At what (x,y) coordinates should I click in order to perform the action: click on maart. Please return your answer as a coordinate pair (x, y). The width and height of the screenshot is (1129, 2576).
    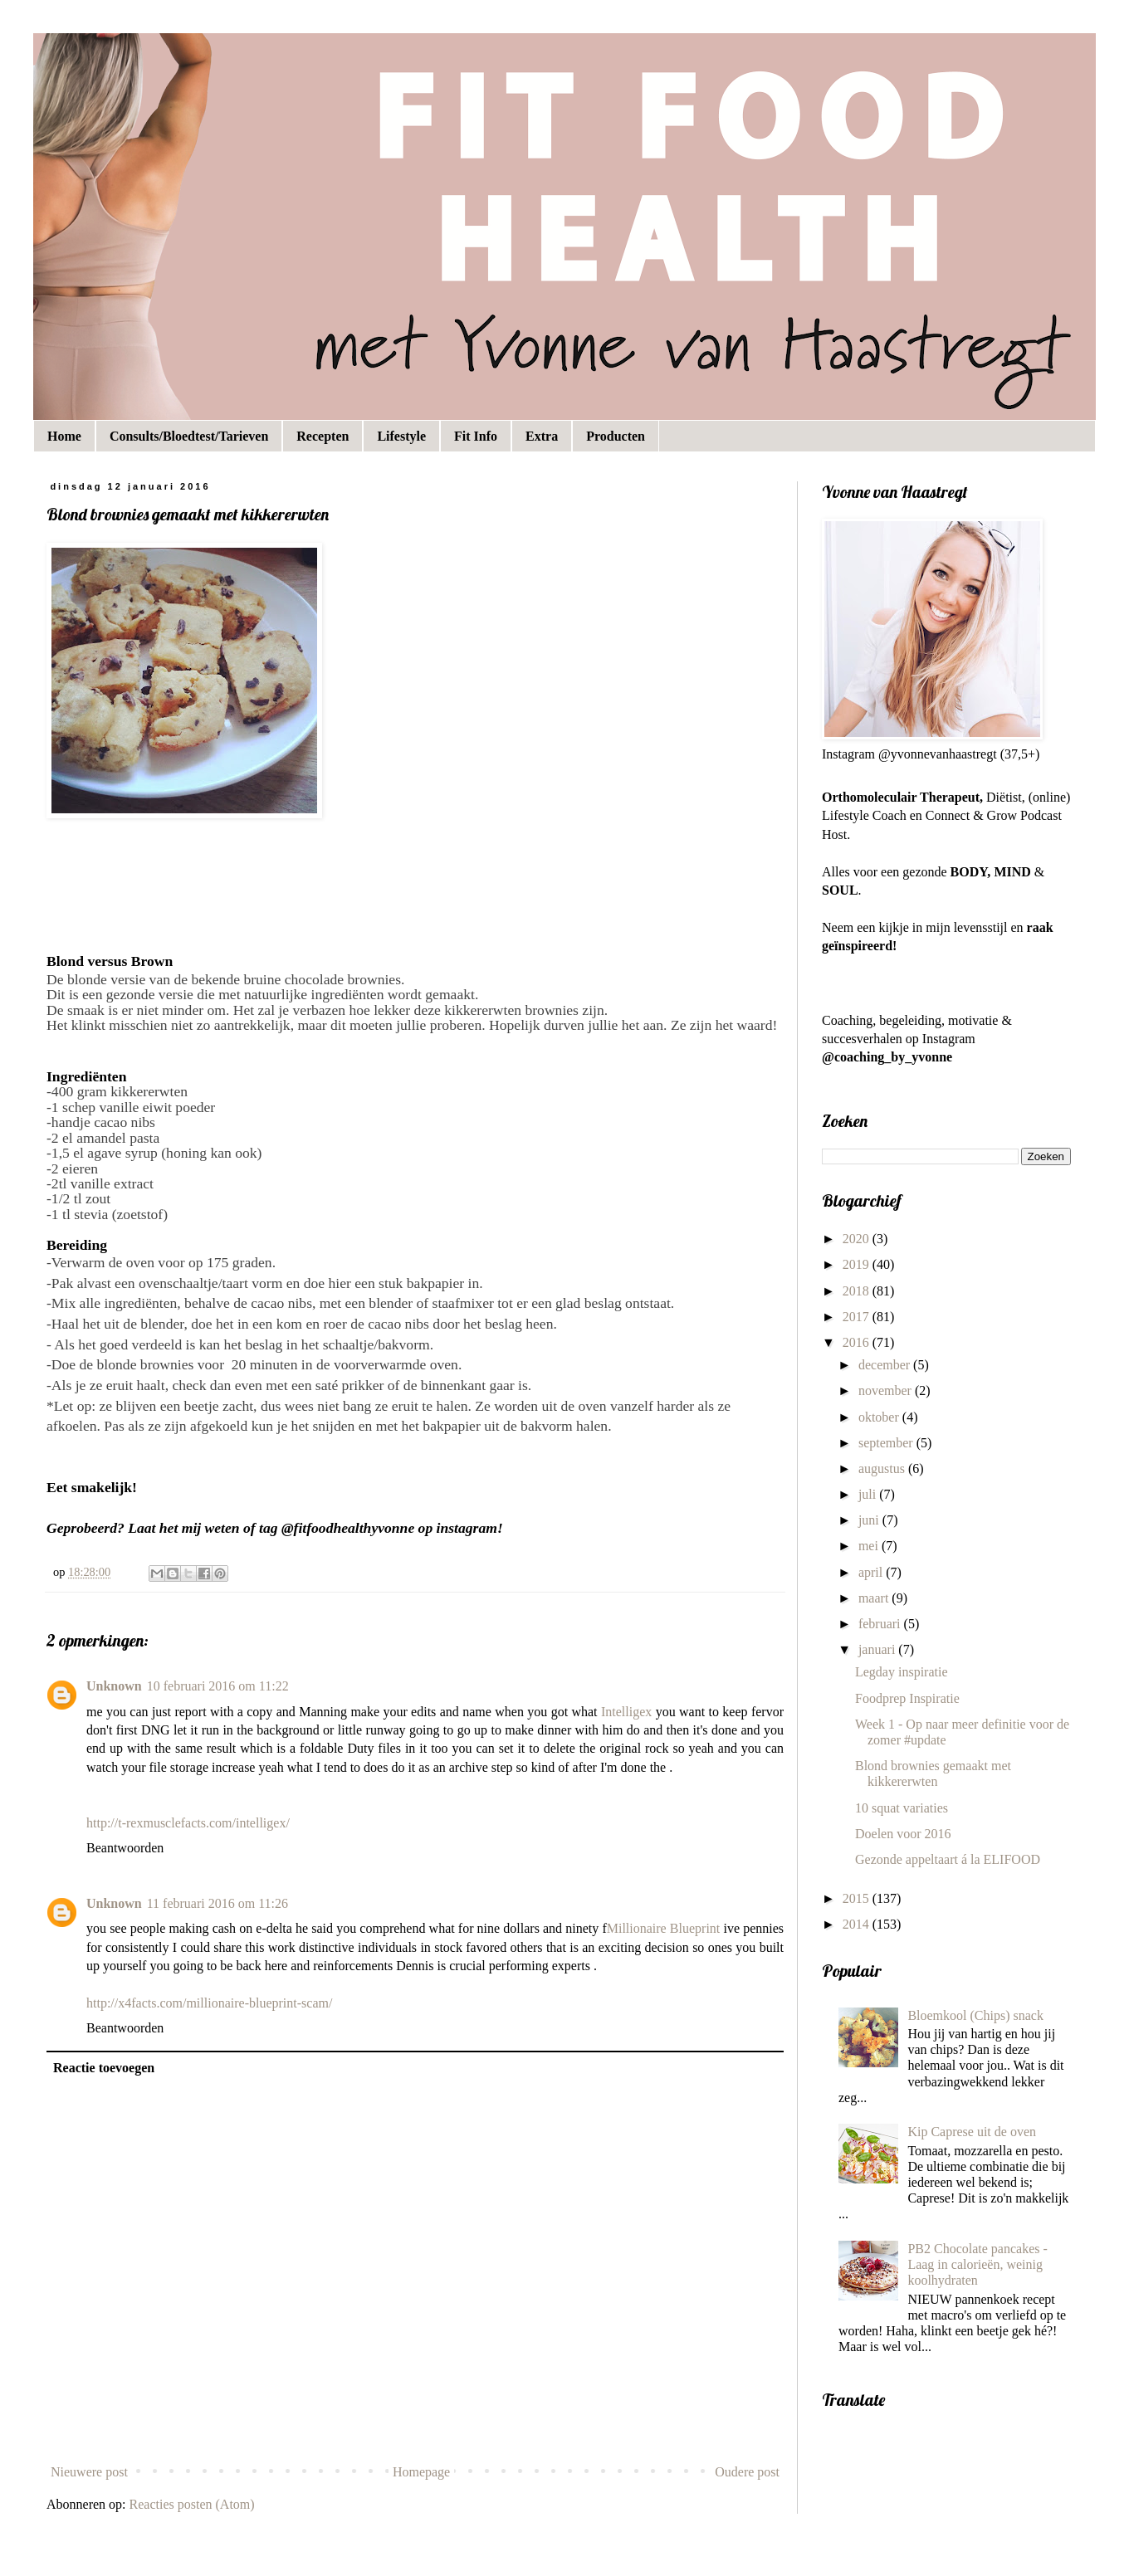
    Looking at the image, I should click on (875, 1598).